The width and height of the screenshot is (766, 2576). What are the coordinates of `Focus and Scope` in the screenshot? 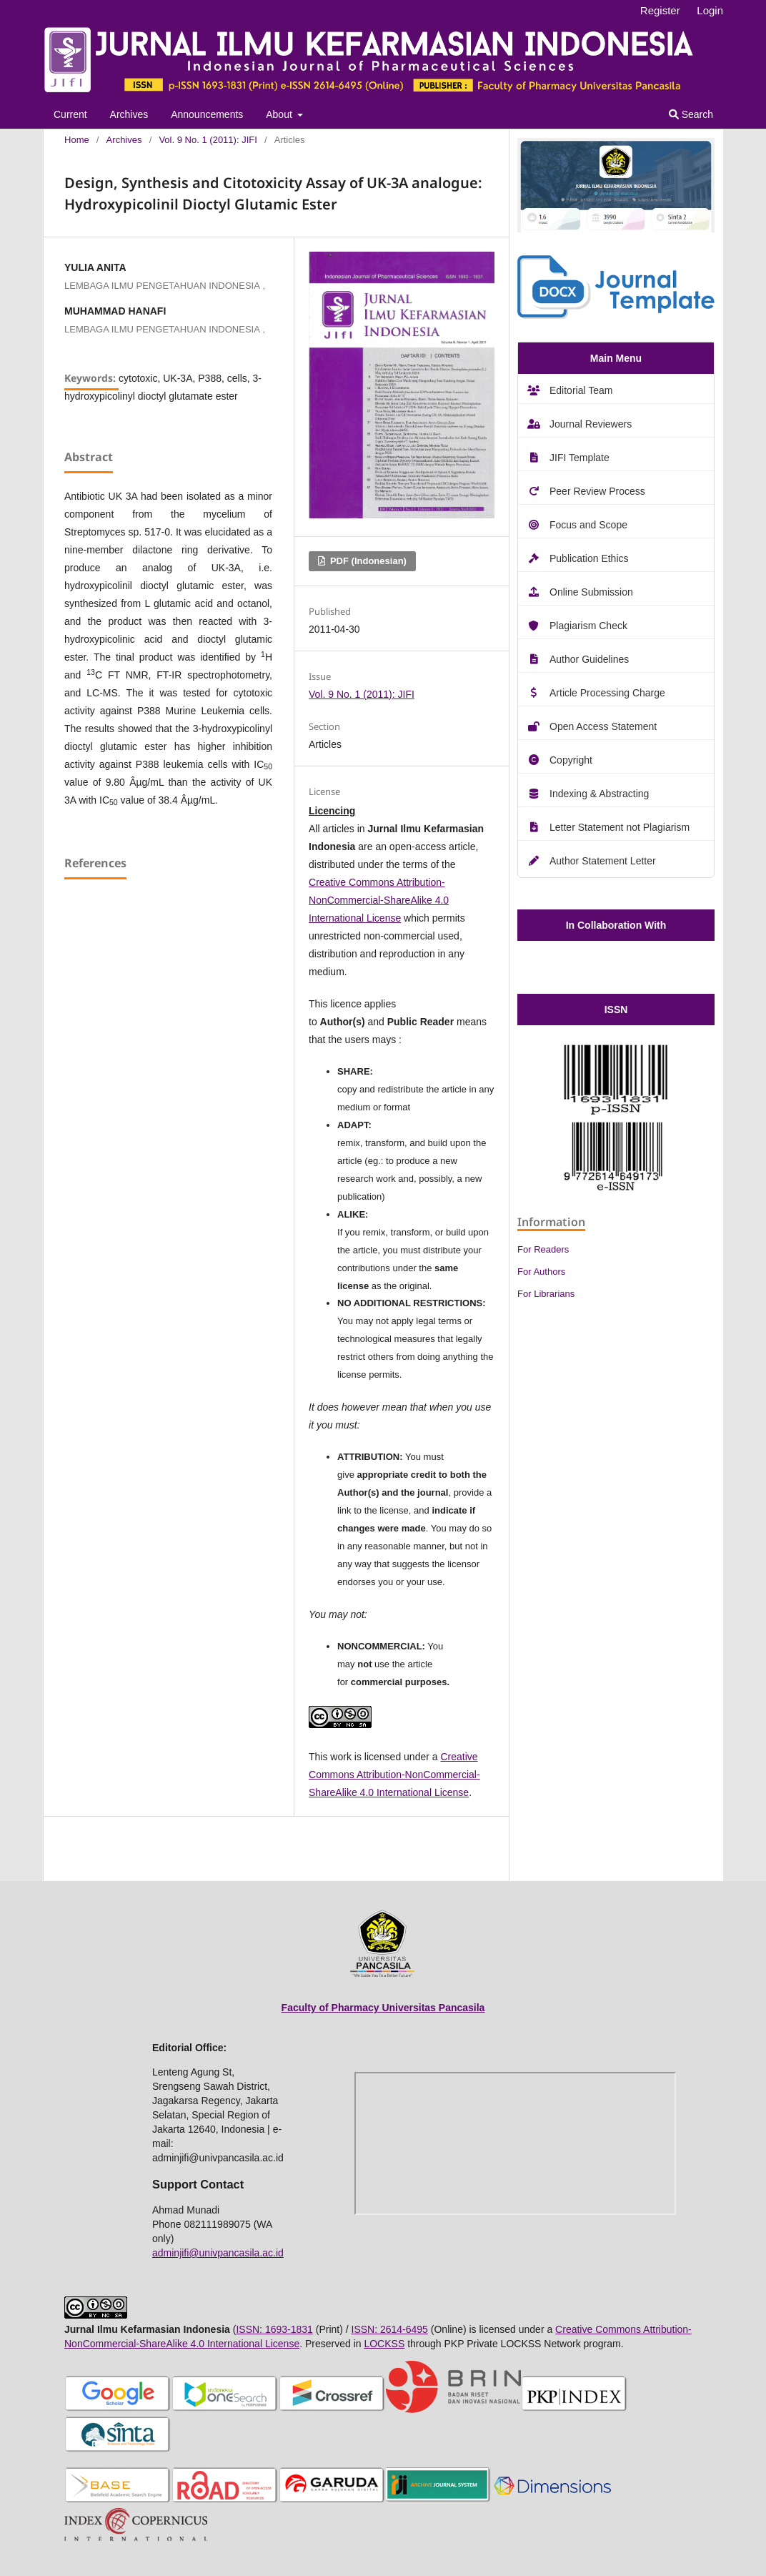 It's located at (588, 525).